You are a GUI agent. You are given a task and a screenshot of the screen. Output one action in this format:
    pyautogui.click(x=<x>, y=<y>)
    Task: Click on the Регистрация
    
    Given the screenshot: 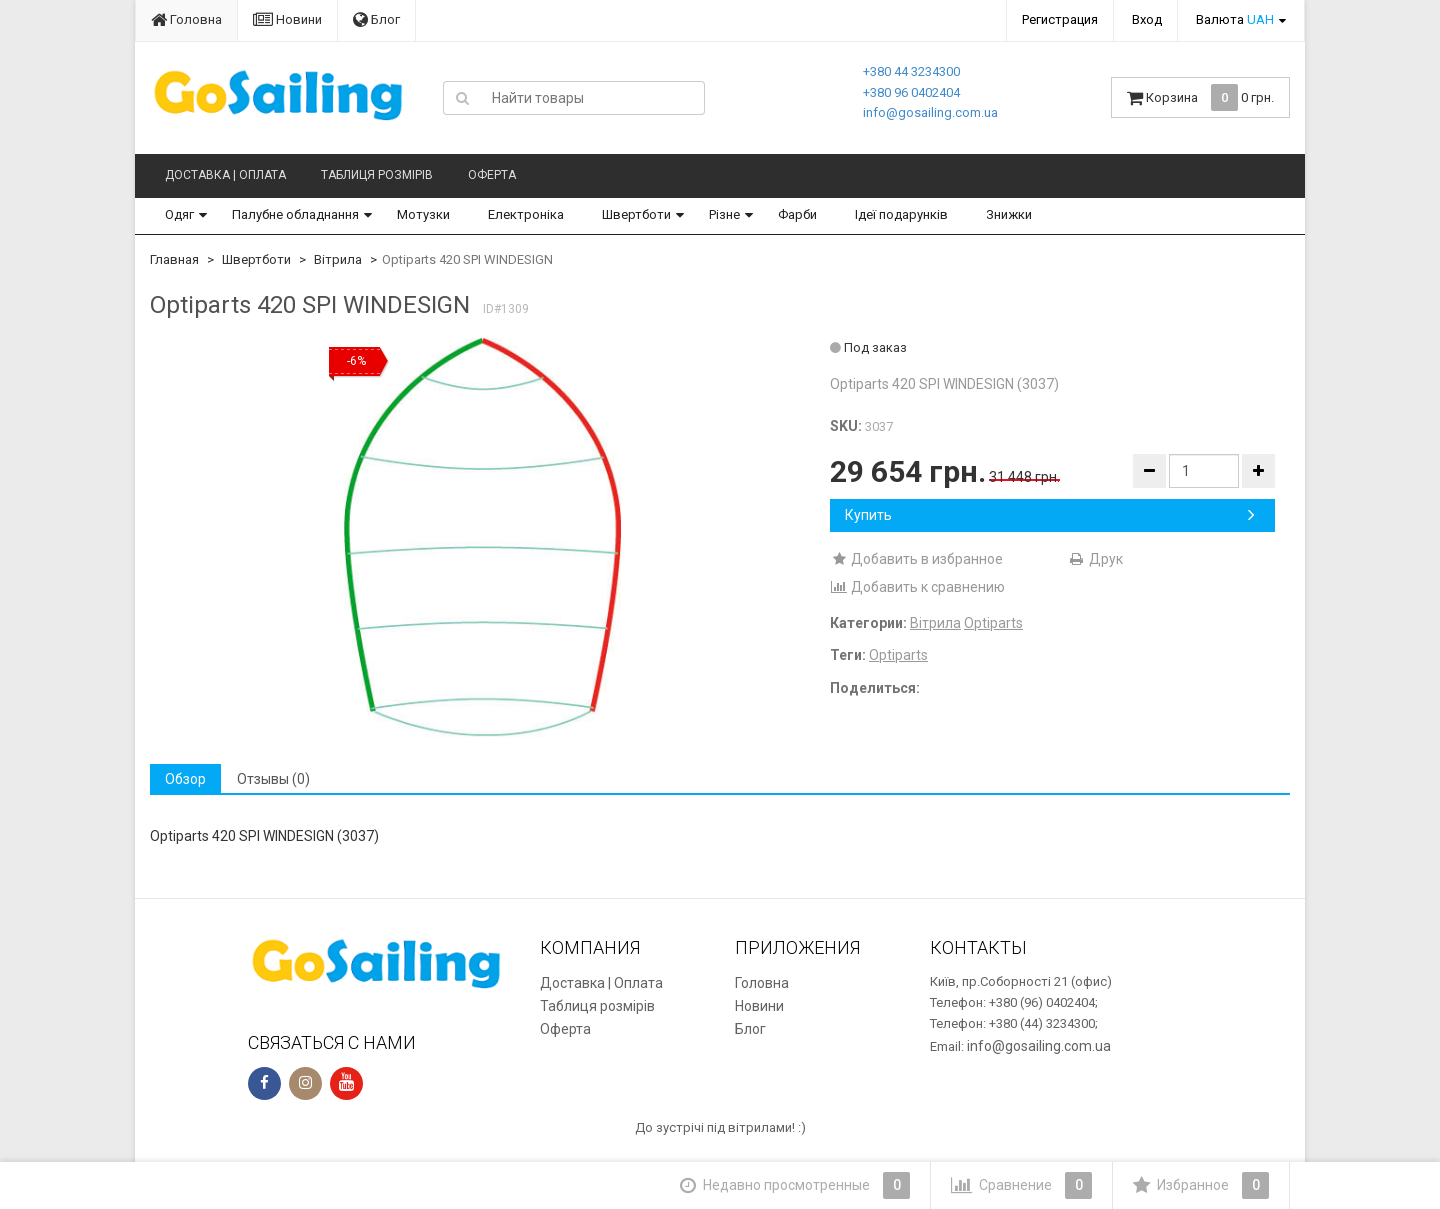 What is the action you would take?
    pyautogui.click(x=1060, y=19)
    